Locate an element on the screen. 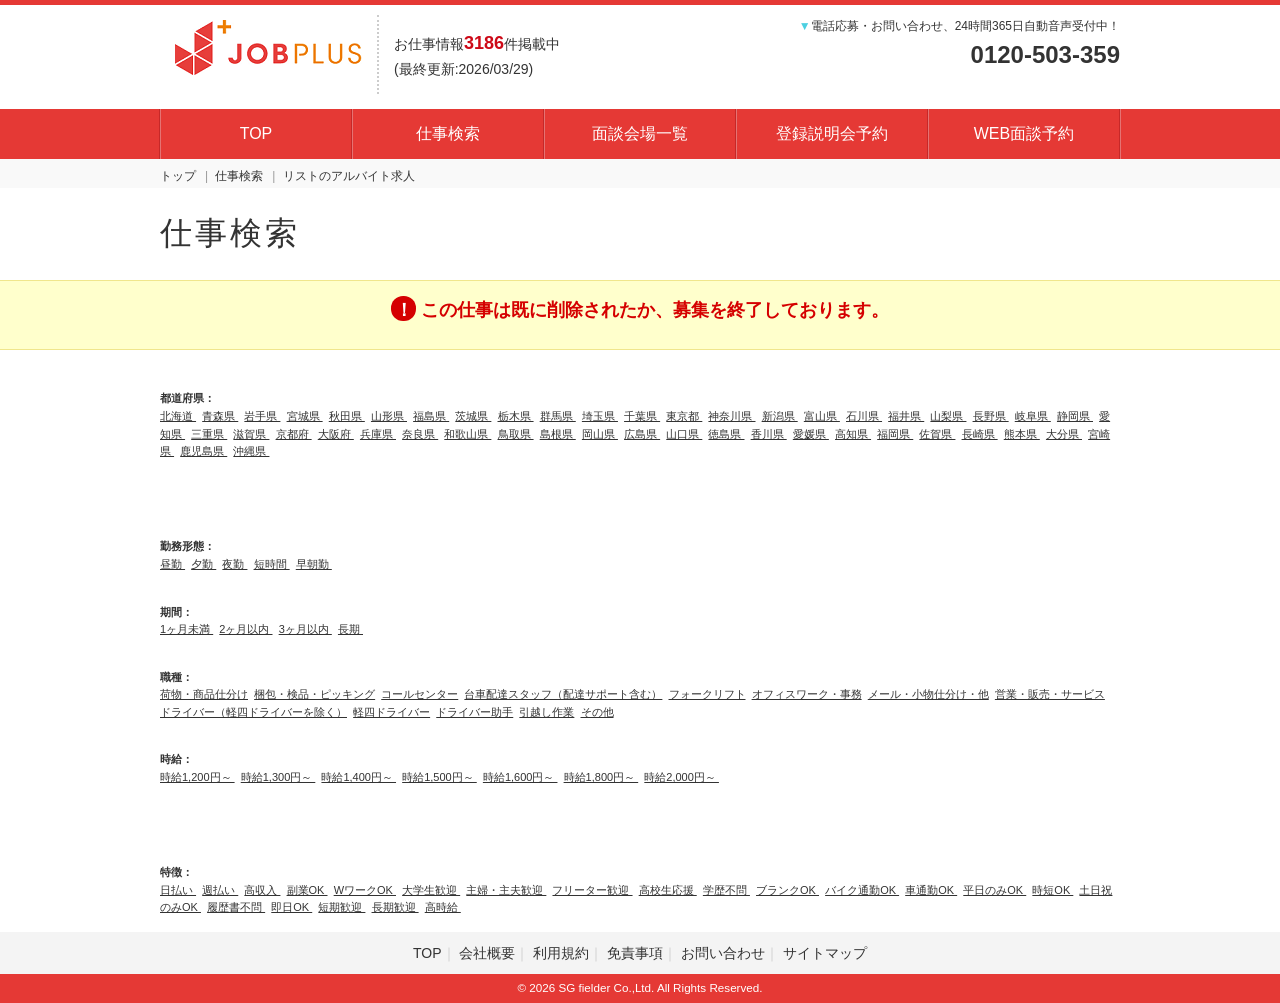  東京都 is located at coordinates (684, 416).